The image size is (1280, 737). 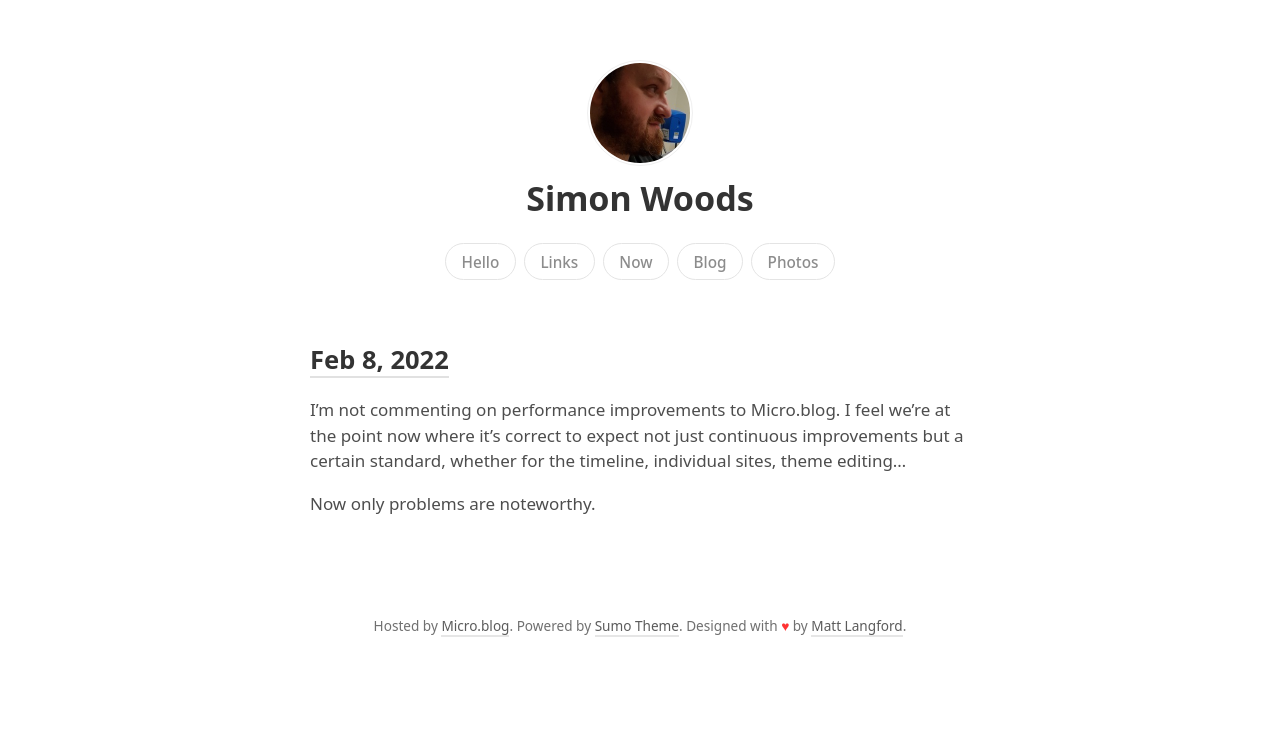 What do you see at coordinates (710, 262) in the screenshot?
I see `Blog` at bounding box center [710, 262].